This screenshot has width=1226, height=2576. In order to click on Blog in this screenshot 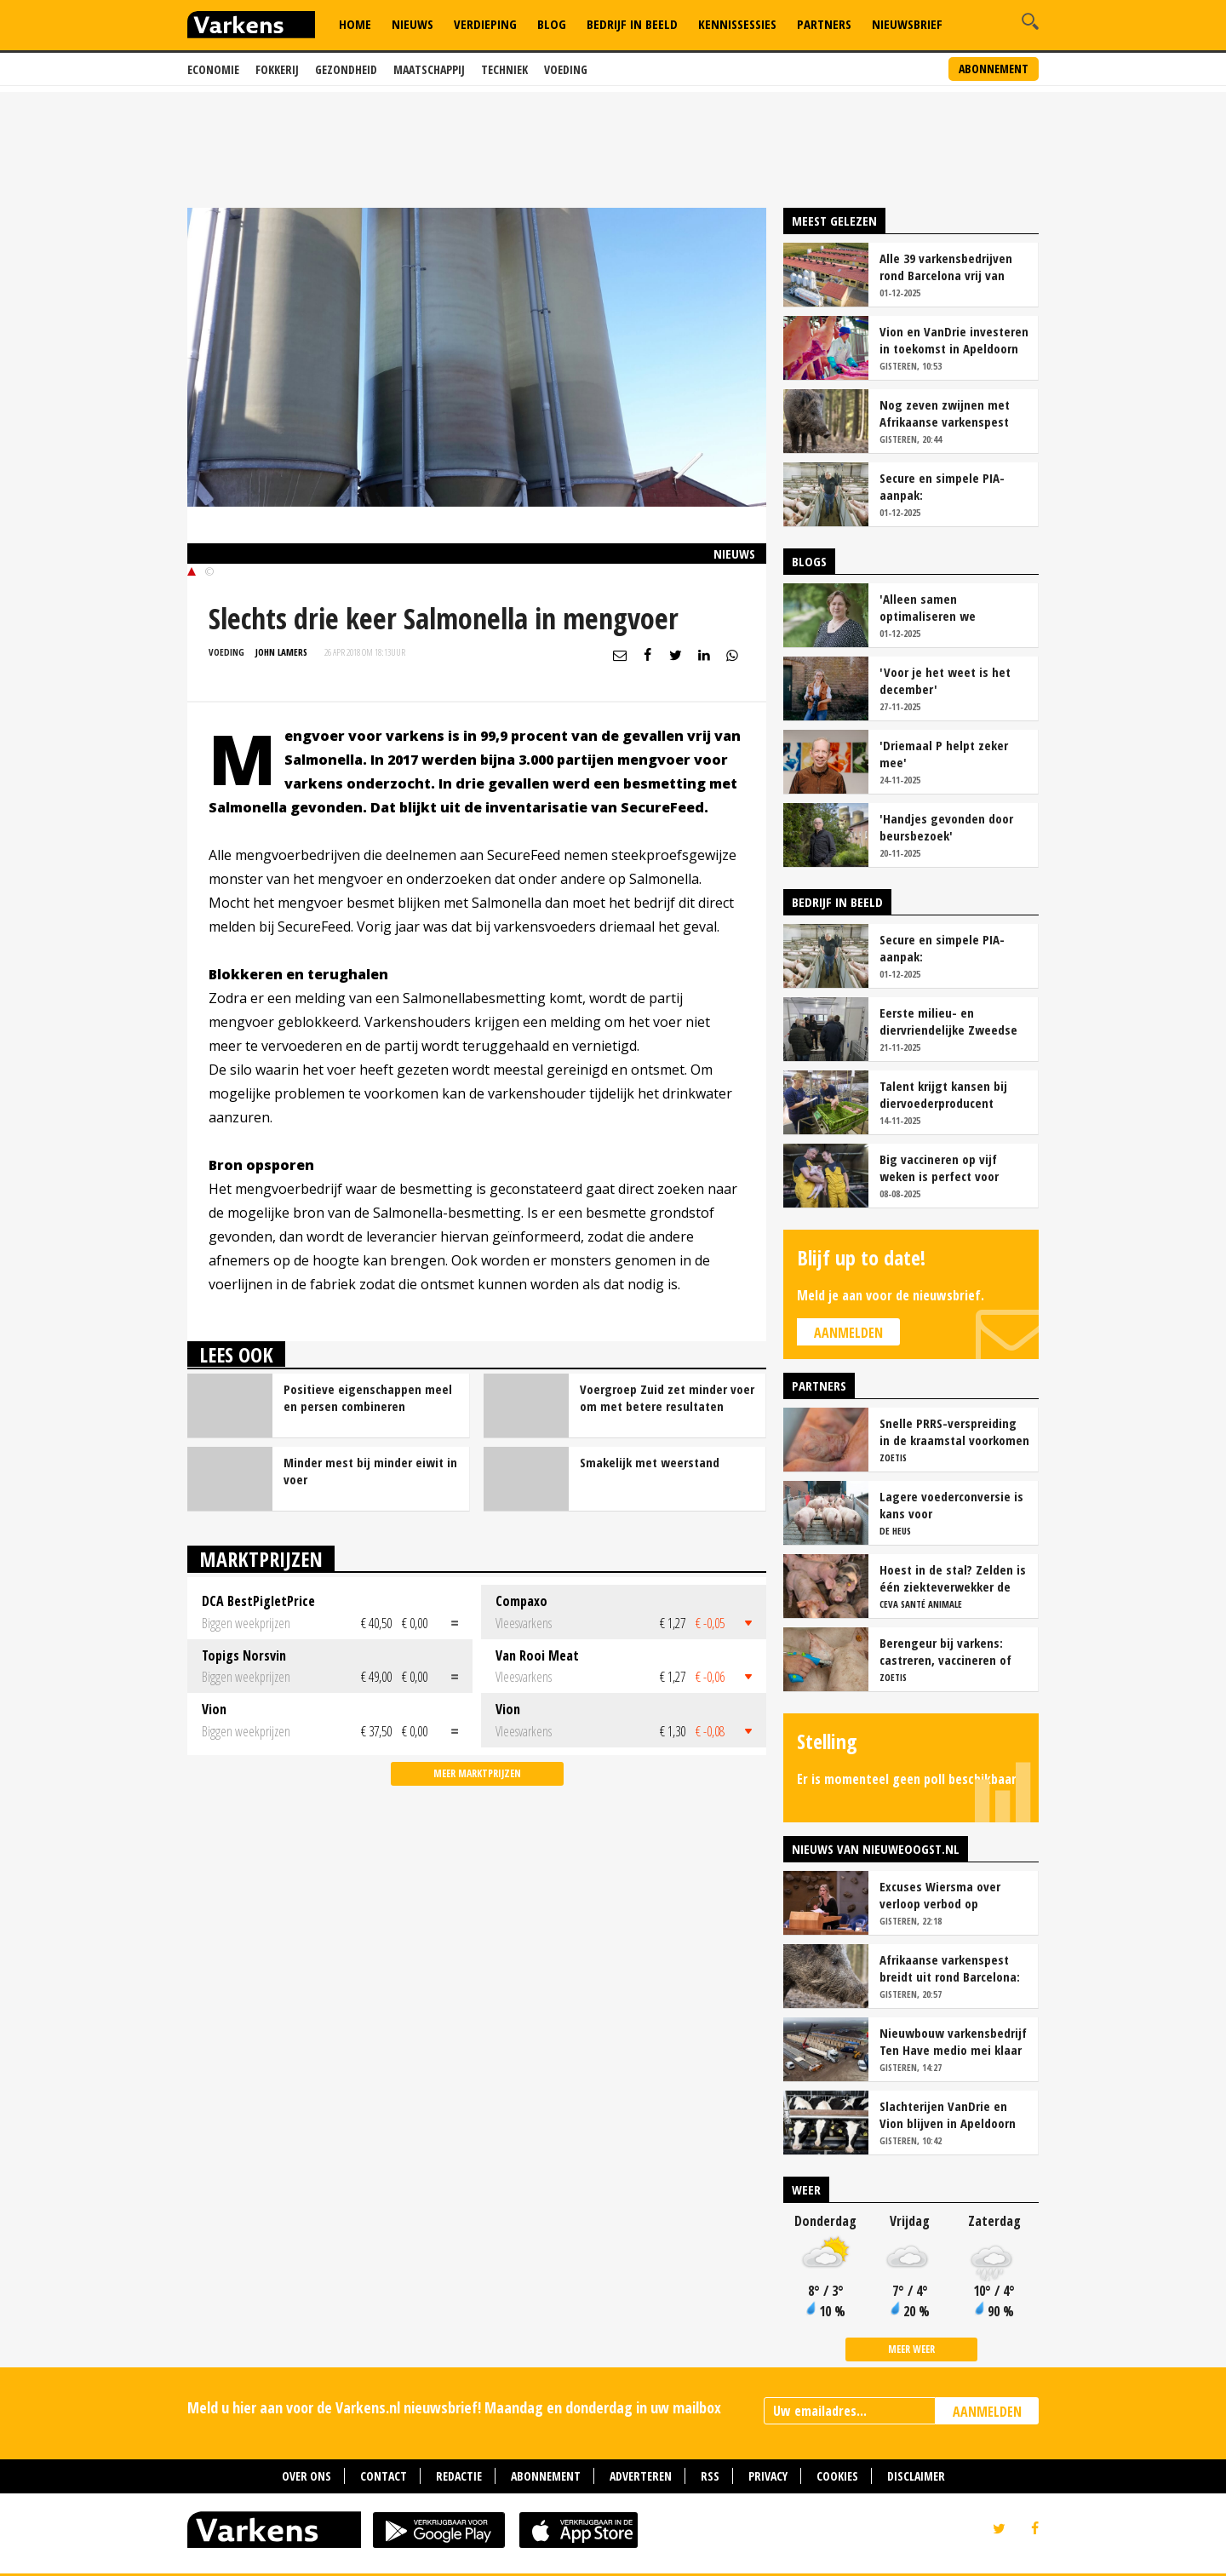, I will do `click(551, 23)`.